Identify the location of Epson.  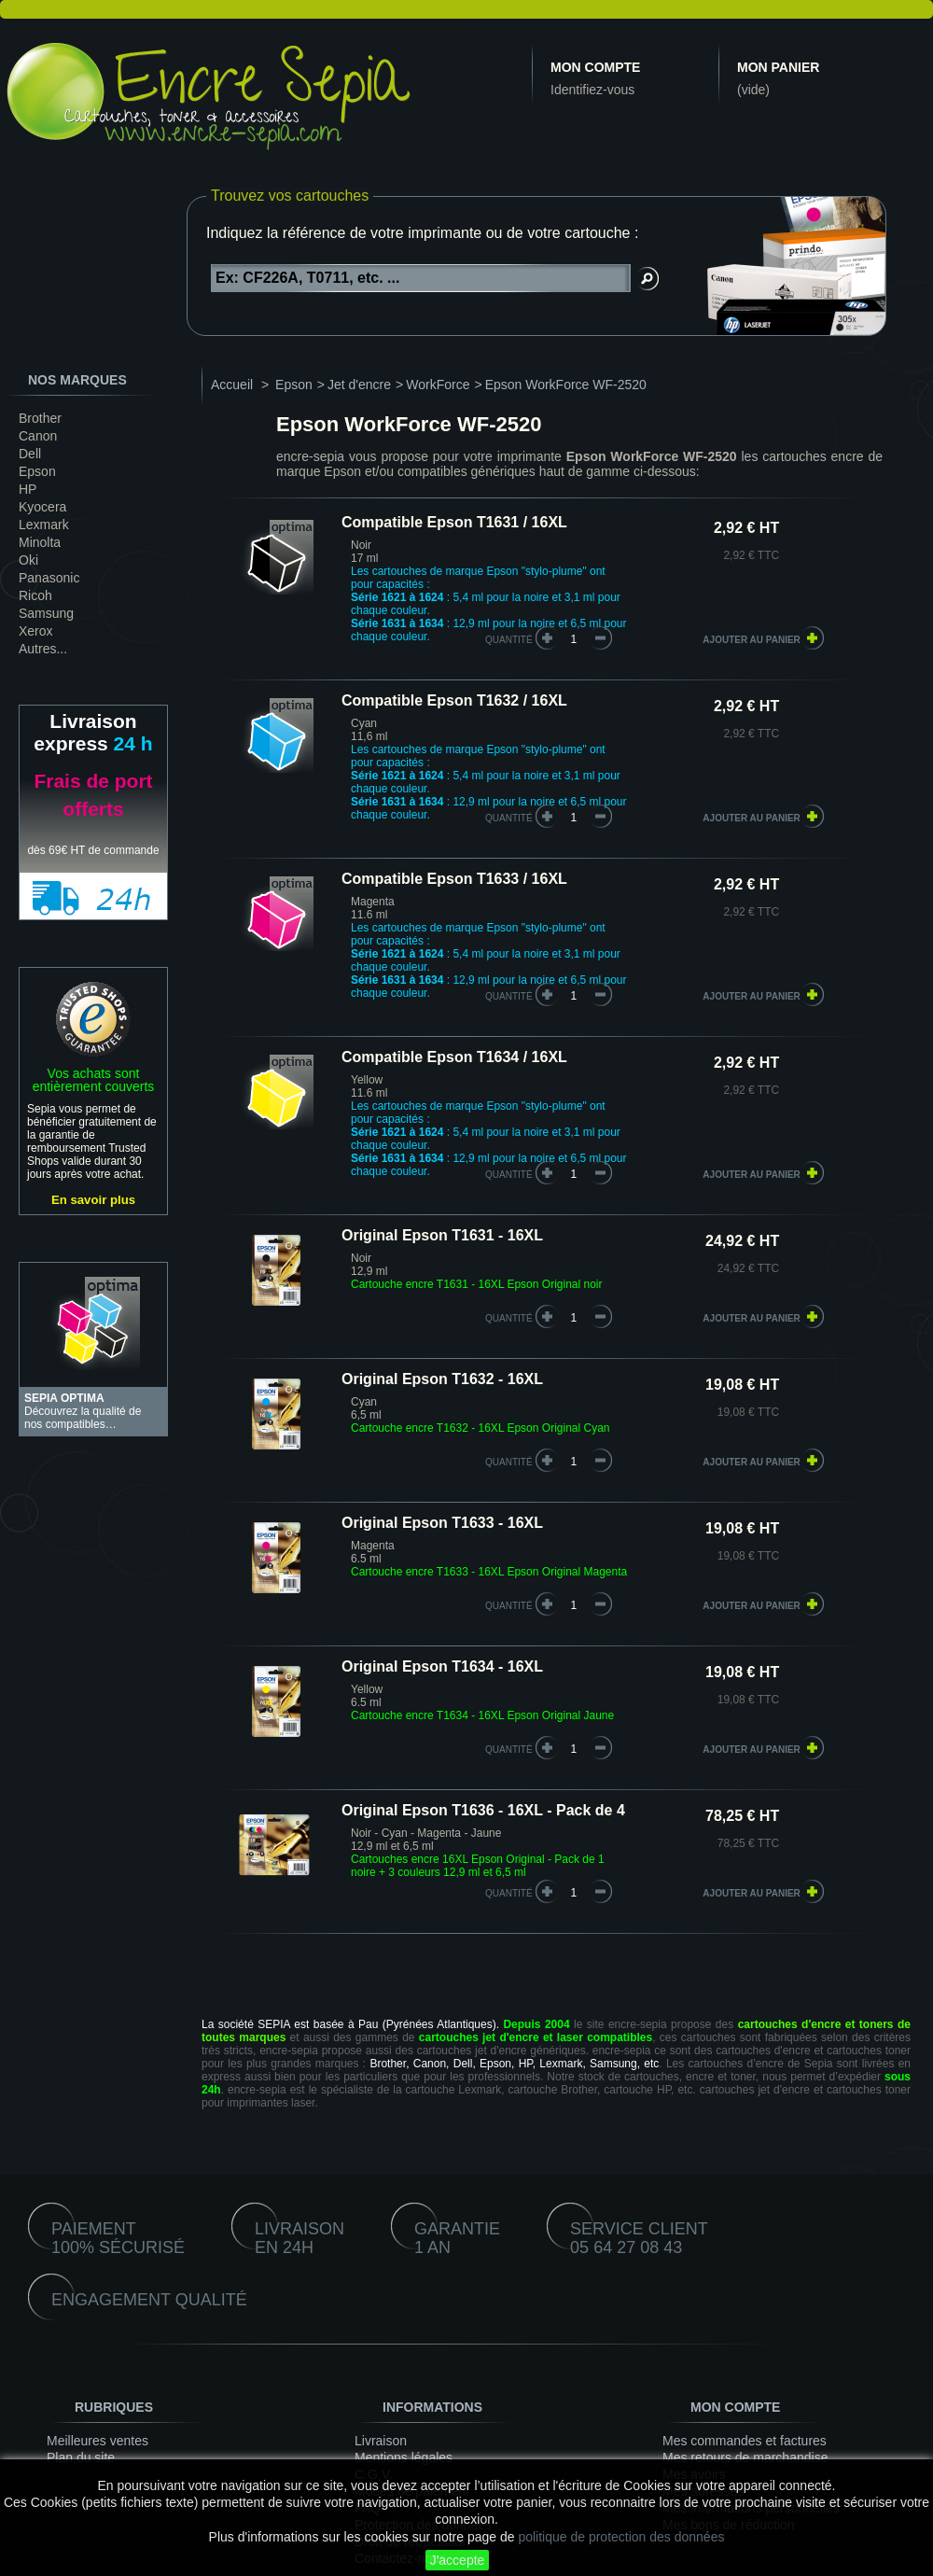
(37, 471).